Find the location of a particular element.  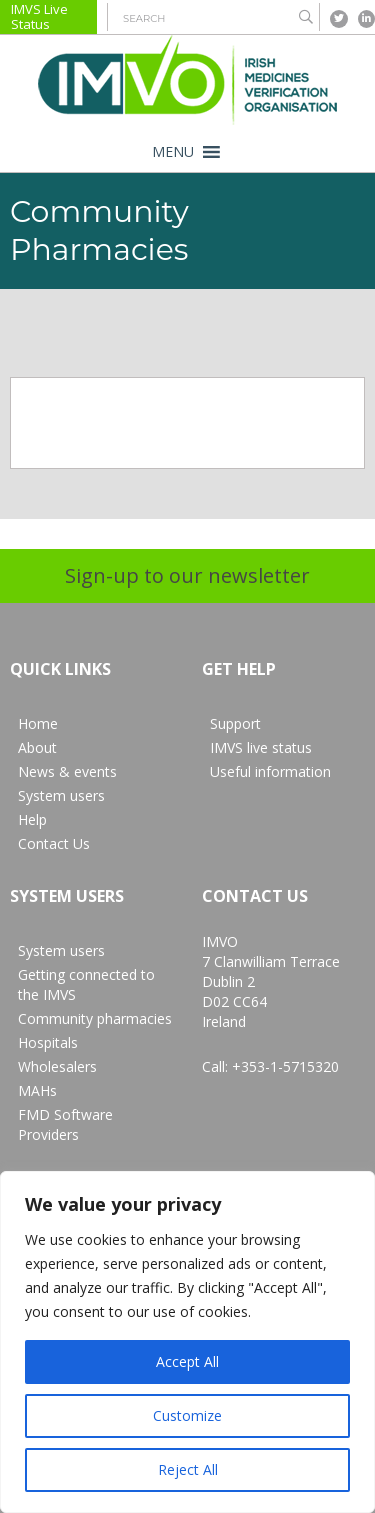

Contact Us is located at coordinates (54, 843).